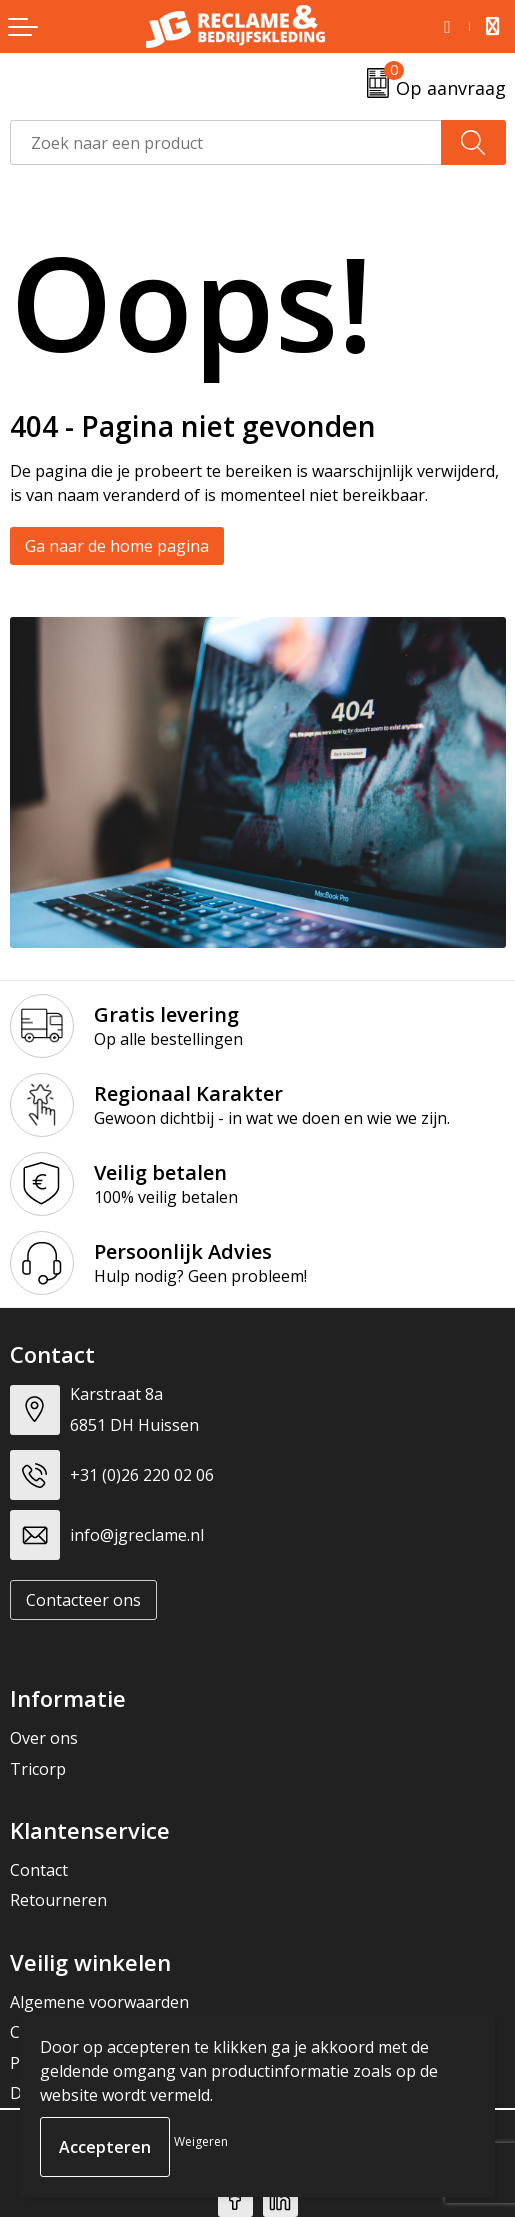  Describe the element at coordinates (39, 1870) in the screenshot. I see `Contact` at that location.